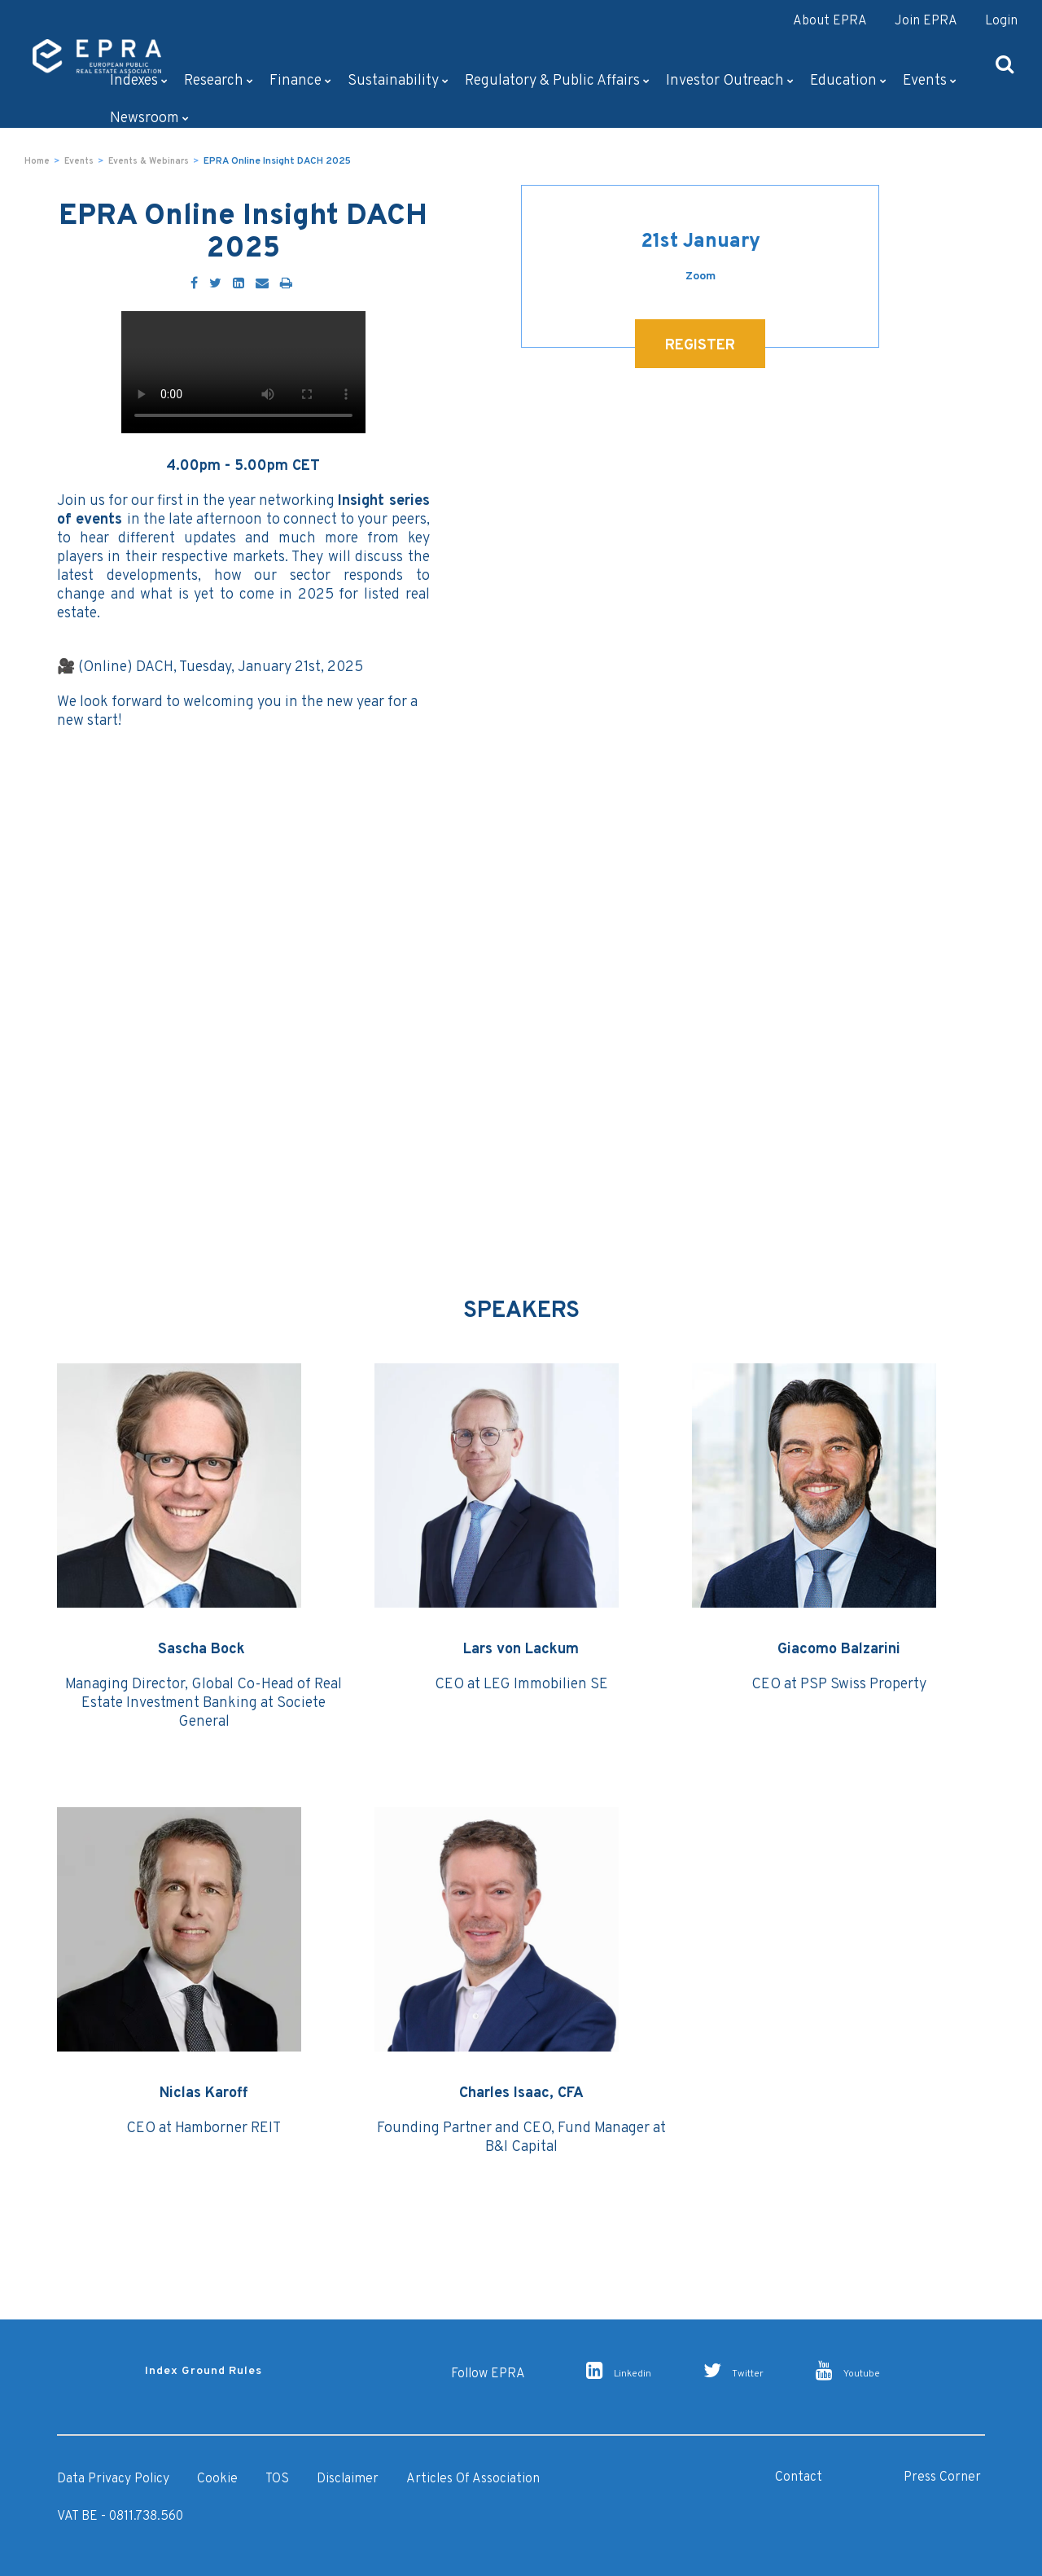  I want to click on Home, so click(37, 161).